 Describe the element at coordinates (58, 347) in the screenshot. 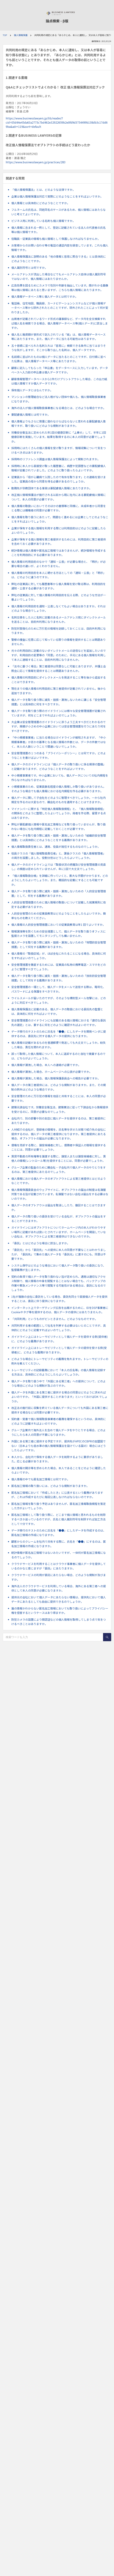

I see `五十音順に並べられた名刺入れは「容易に」検索できる条件に当てはまりそうな気がしますが、そこから取り出した名刺は、個人データですか。` at that location.